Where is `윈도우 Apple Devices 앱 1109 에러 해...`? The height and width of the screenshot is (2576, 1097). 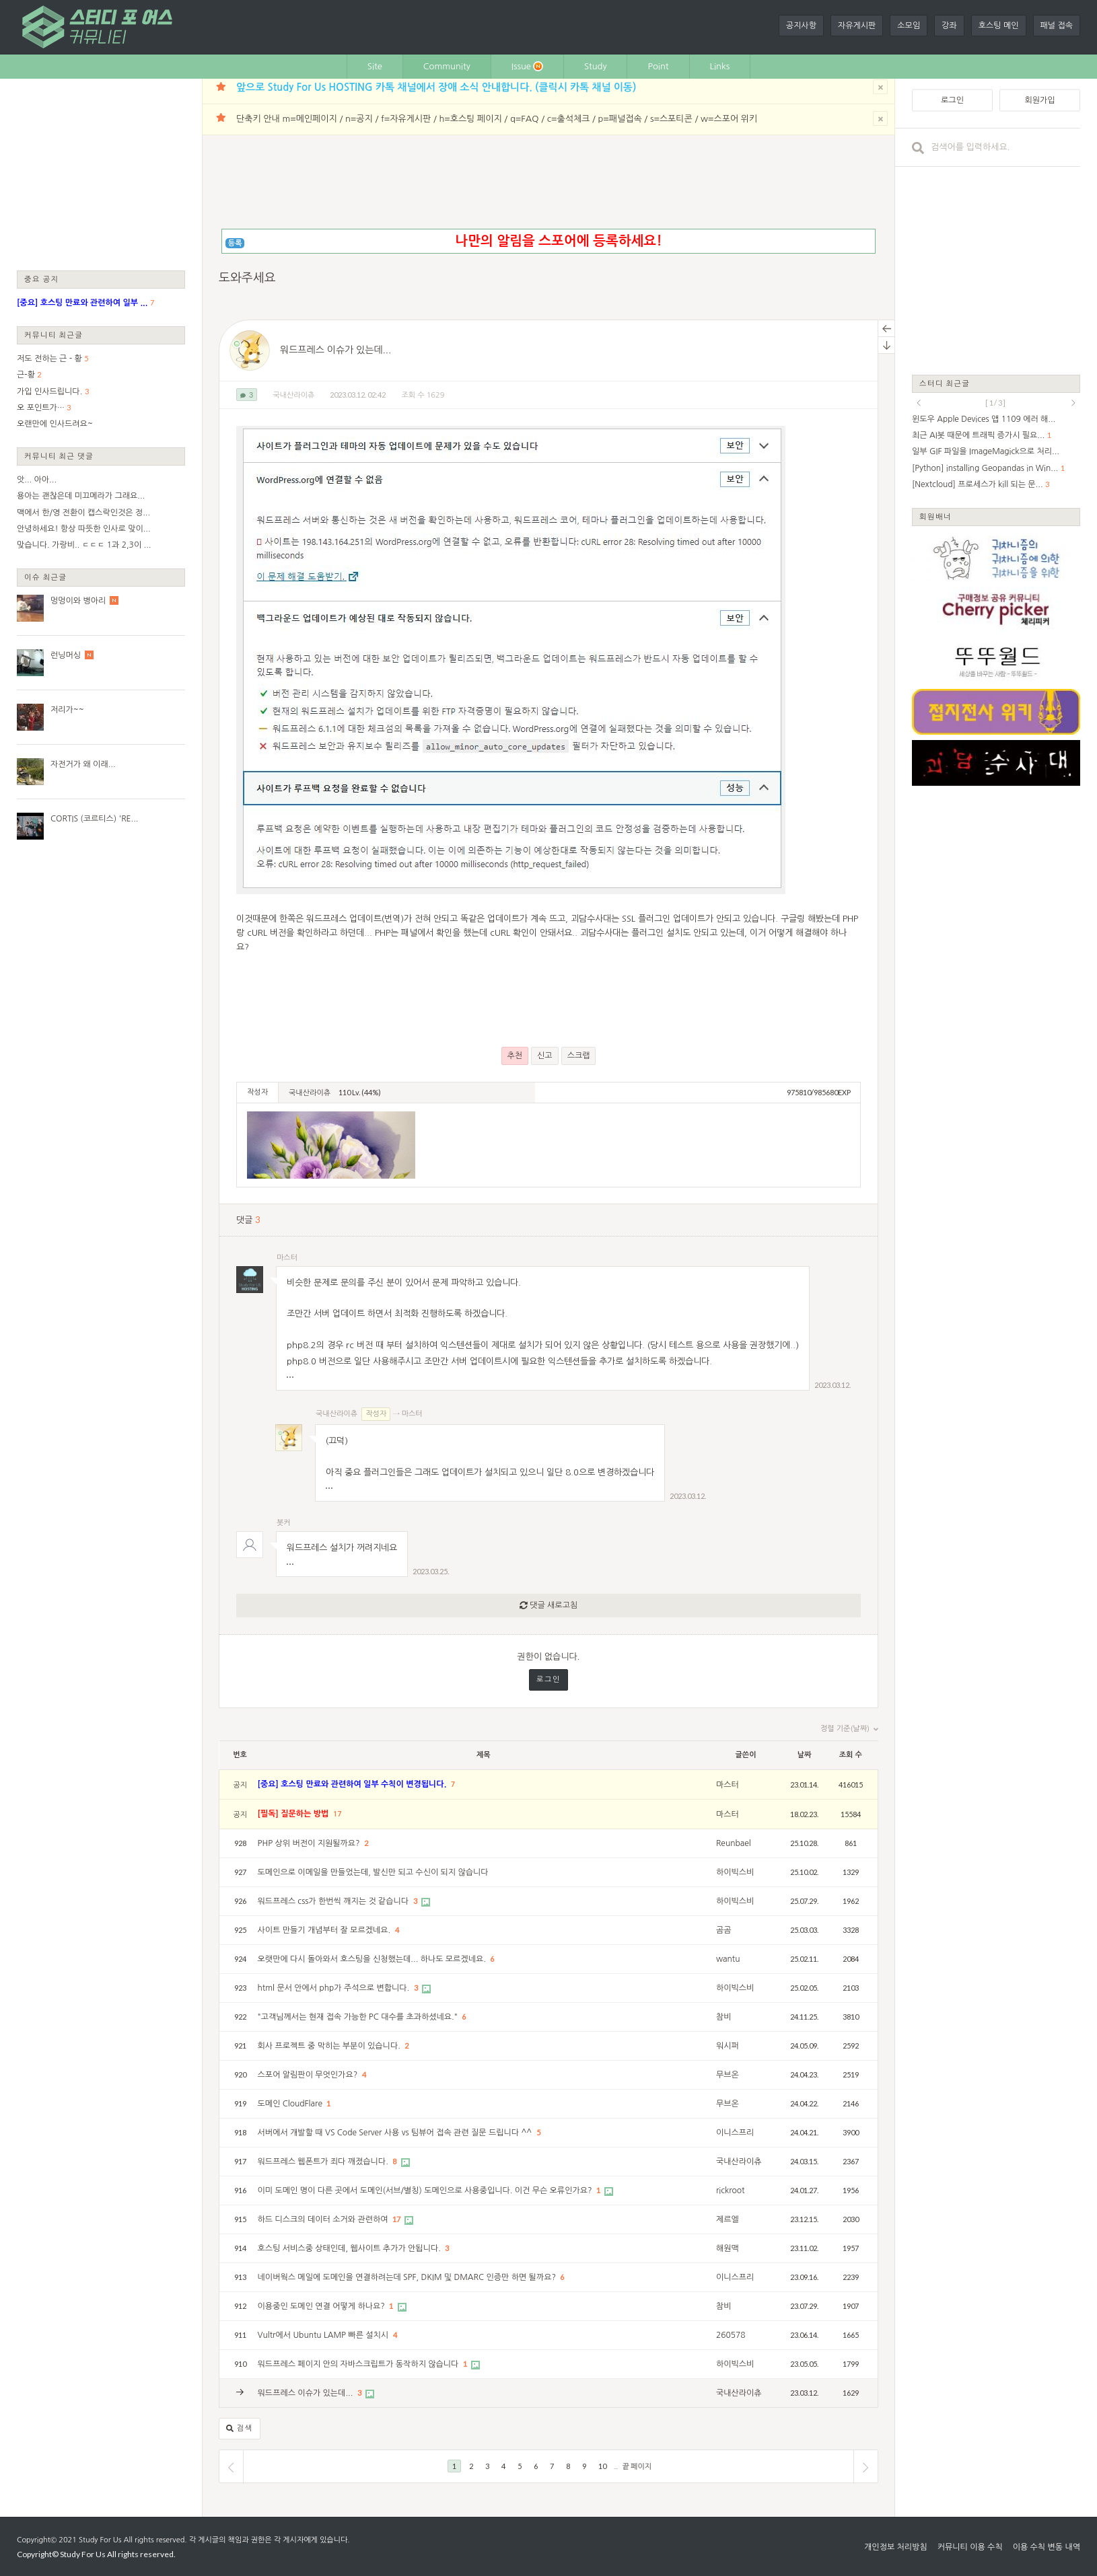
윈도우 Apple Devices 앱 1109 에러 해... is located at coordinates (983, 419).